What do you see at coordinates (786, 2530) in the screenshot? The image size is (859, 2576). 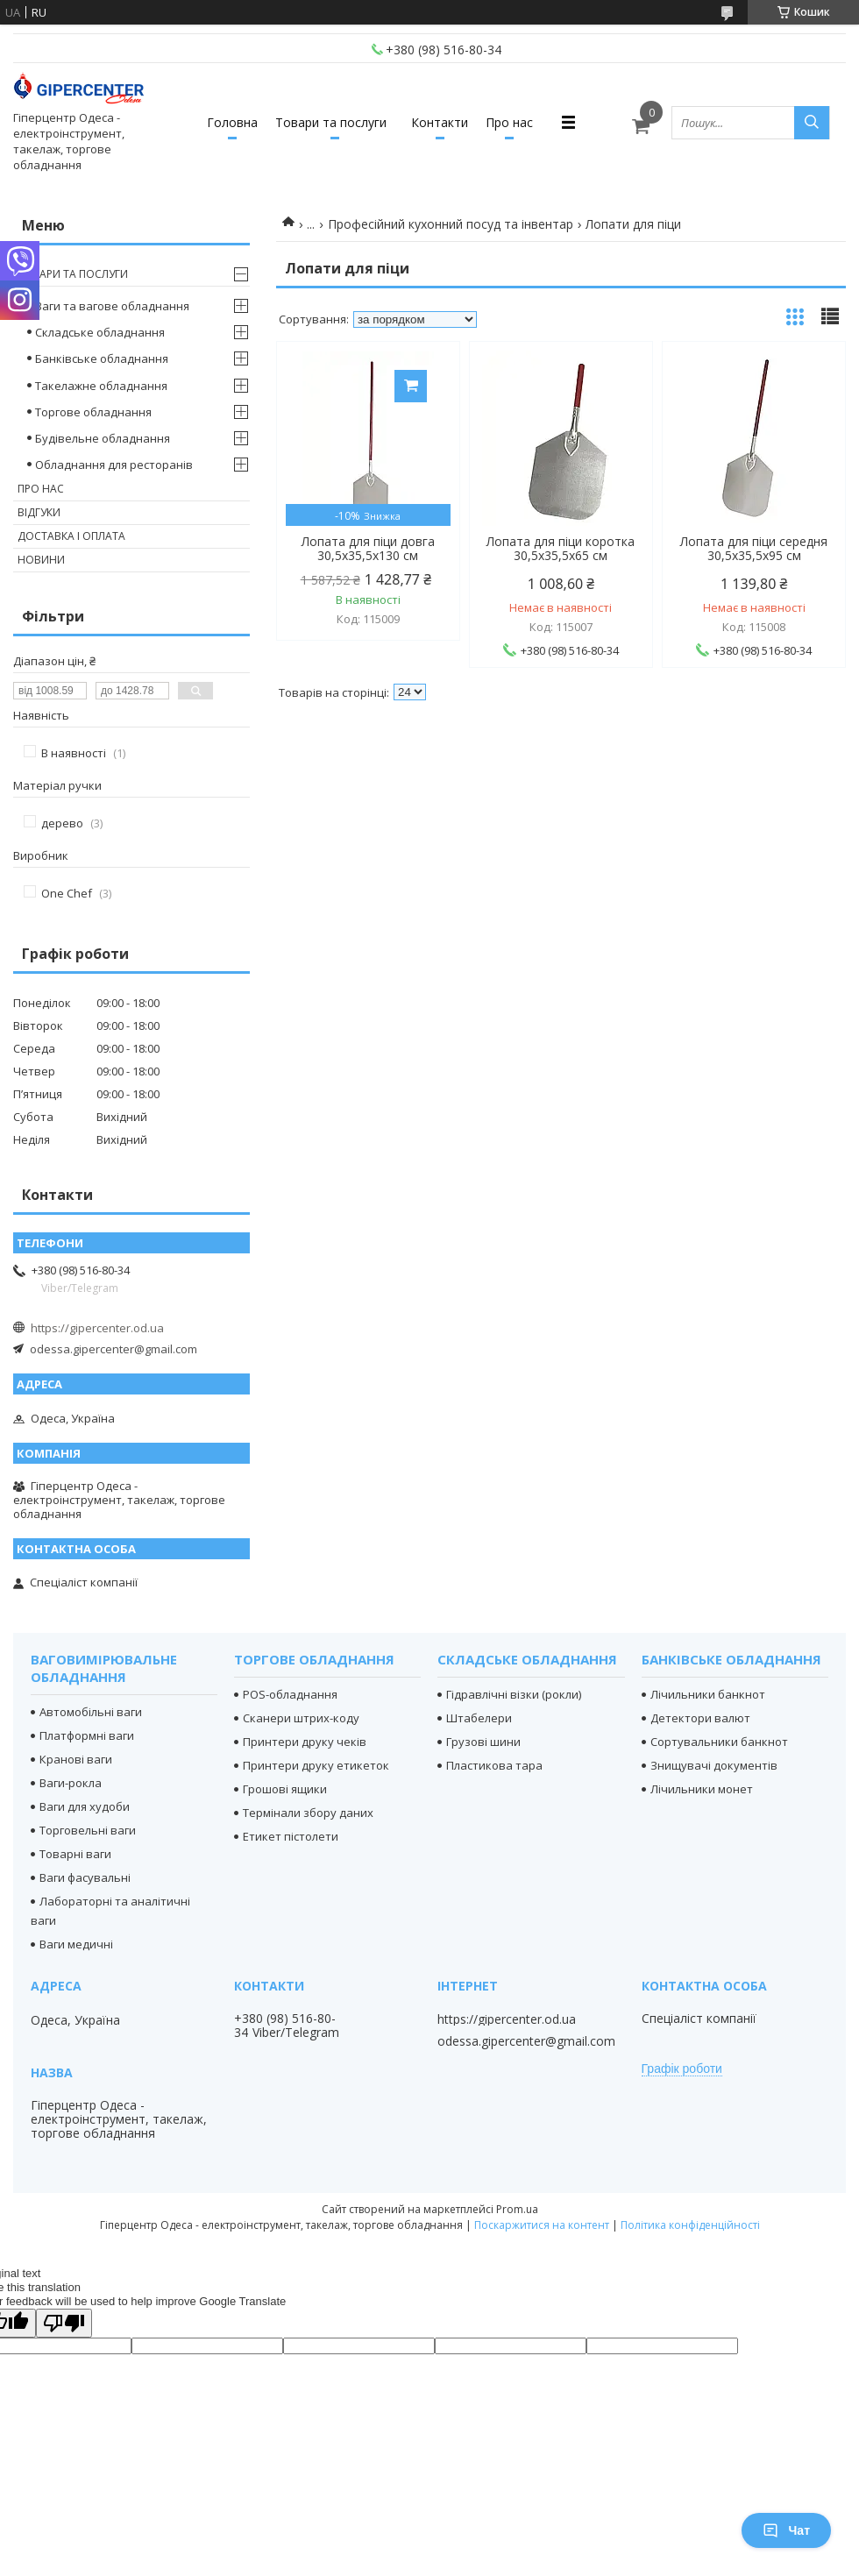 I see `Чат` at bounding box center [786, 2530].